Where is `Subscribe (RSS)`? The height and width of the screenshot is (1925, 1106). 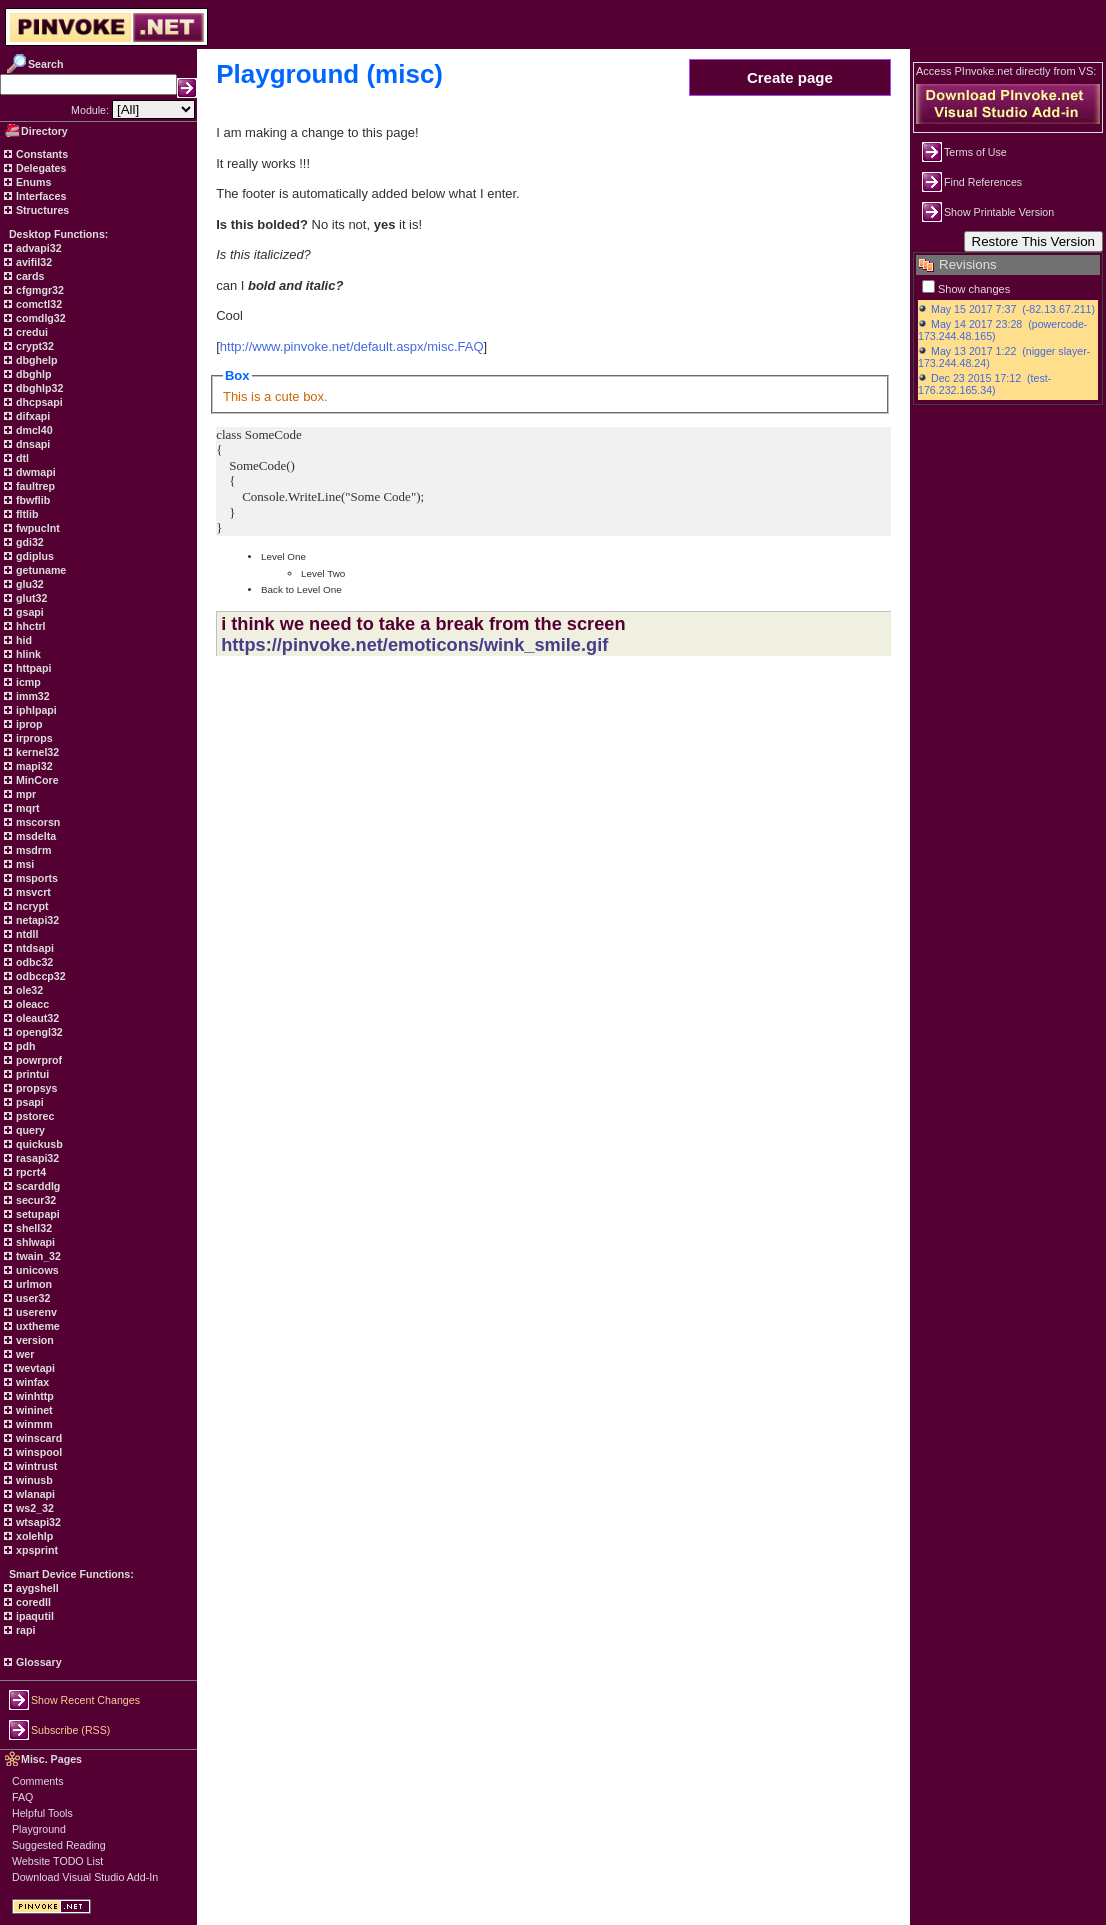 Subscribe (RSS) is located at coordinates (70, 1730).